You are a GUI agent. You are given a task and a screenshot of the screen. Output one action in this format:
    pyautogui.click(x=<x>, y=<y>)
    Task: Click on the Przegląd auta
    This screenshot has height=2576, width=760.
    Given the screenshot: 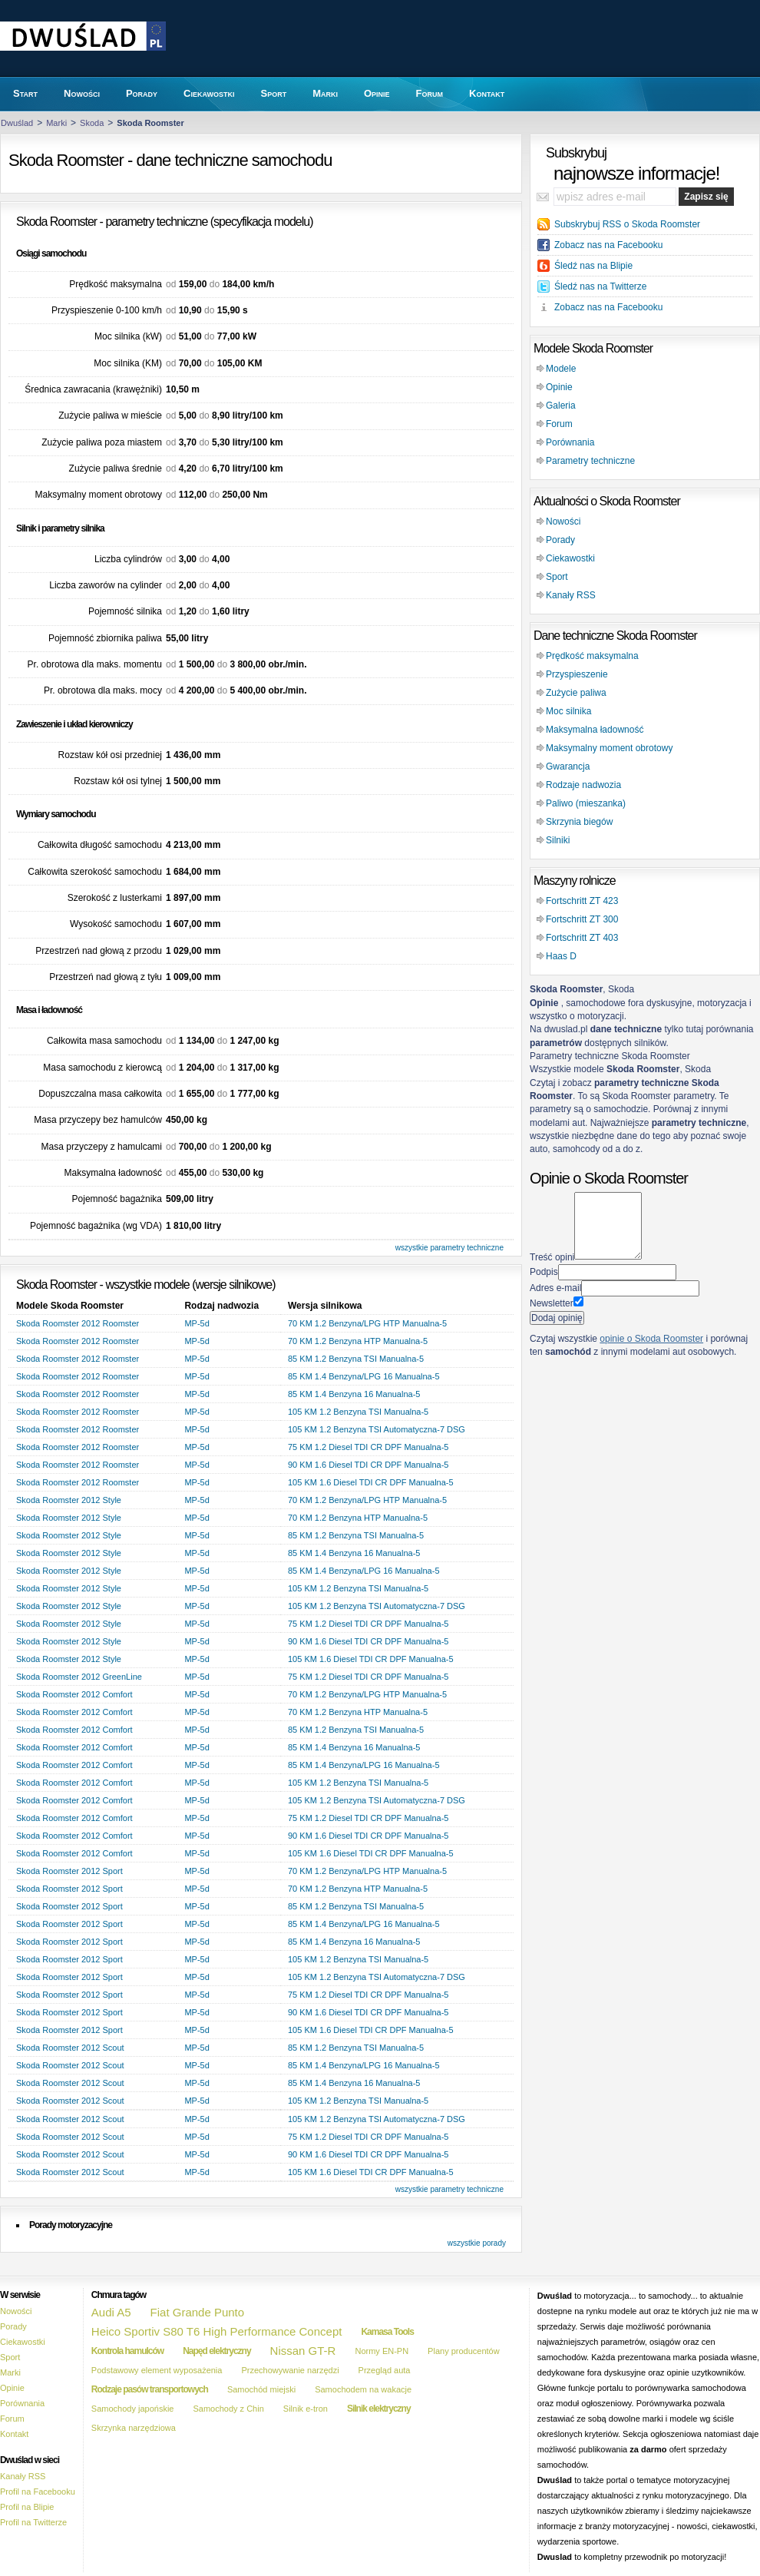 What is the action you would take?
    pyautogui.click(x=385, y=2370)
    